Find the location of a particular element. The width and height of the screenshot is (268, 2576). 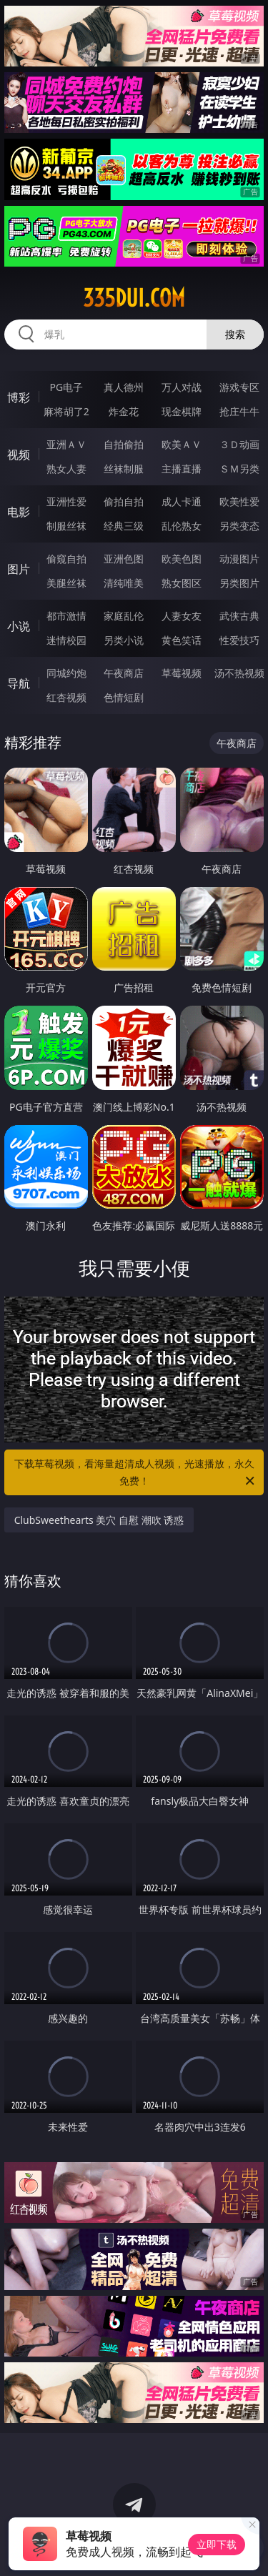

家庭乱伦 is located at coordinates (124, 616).